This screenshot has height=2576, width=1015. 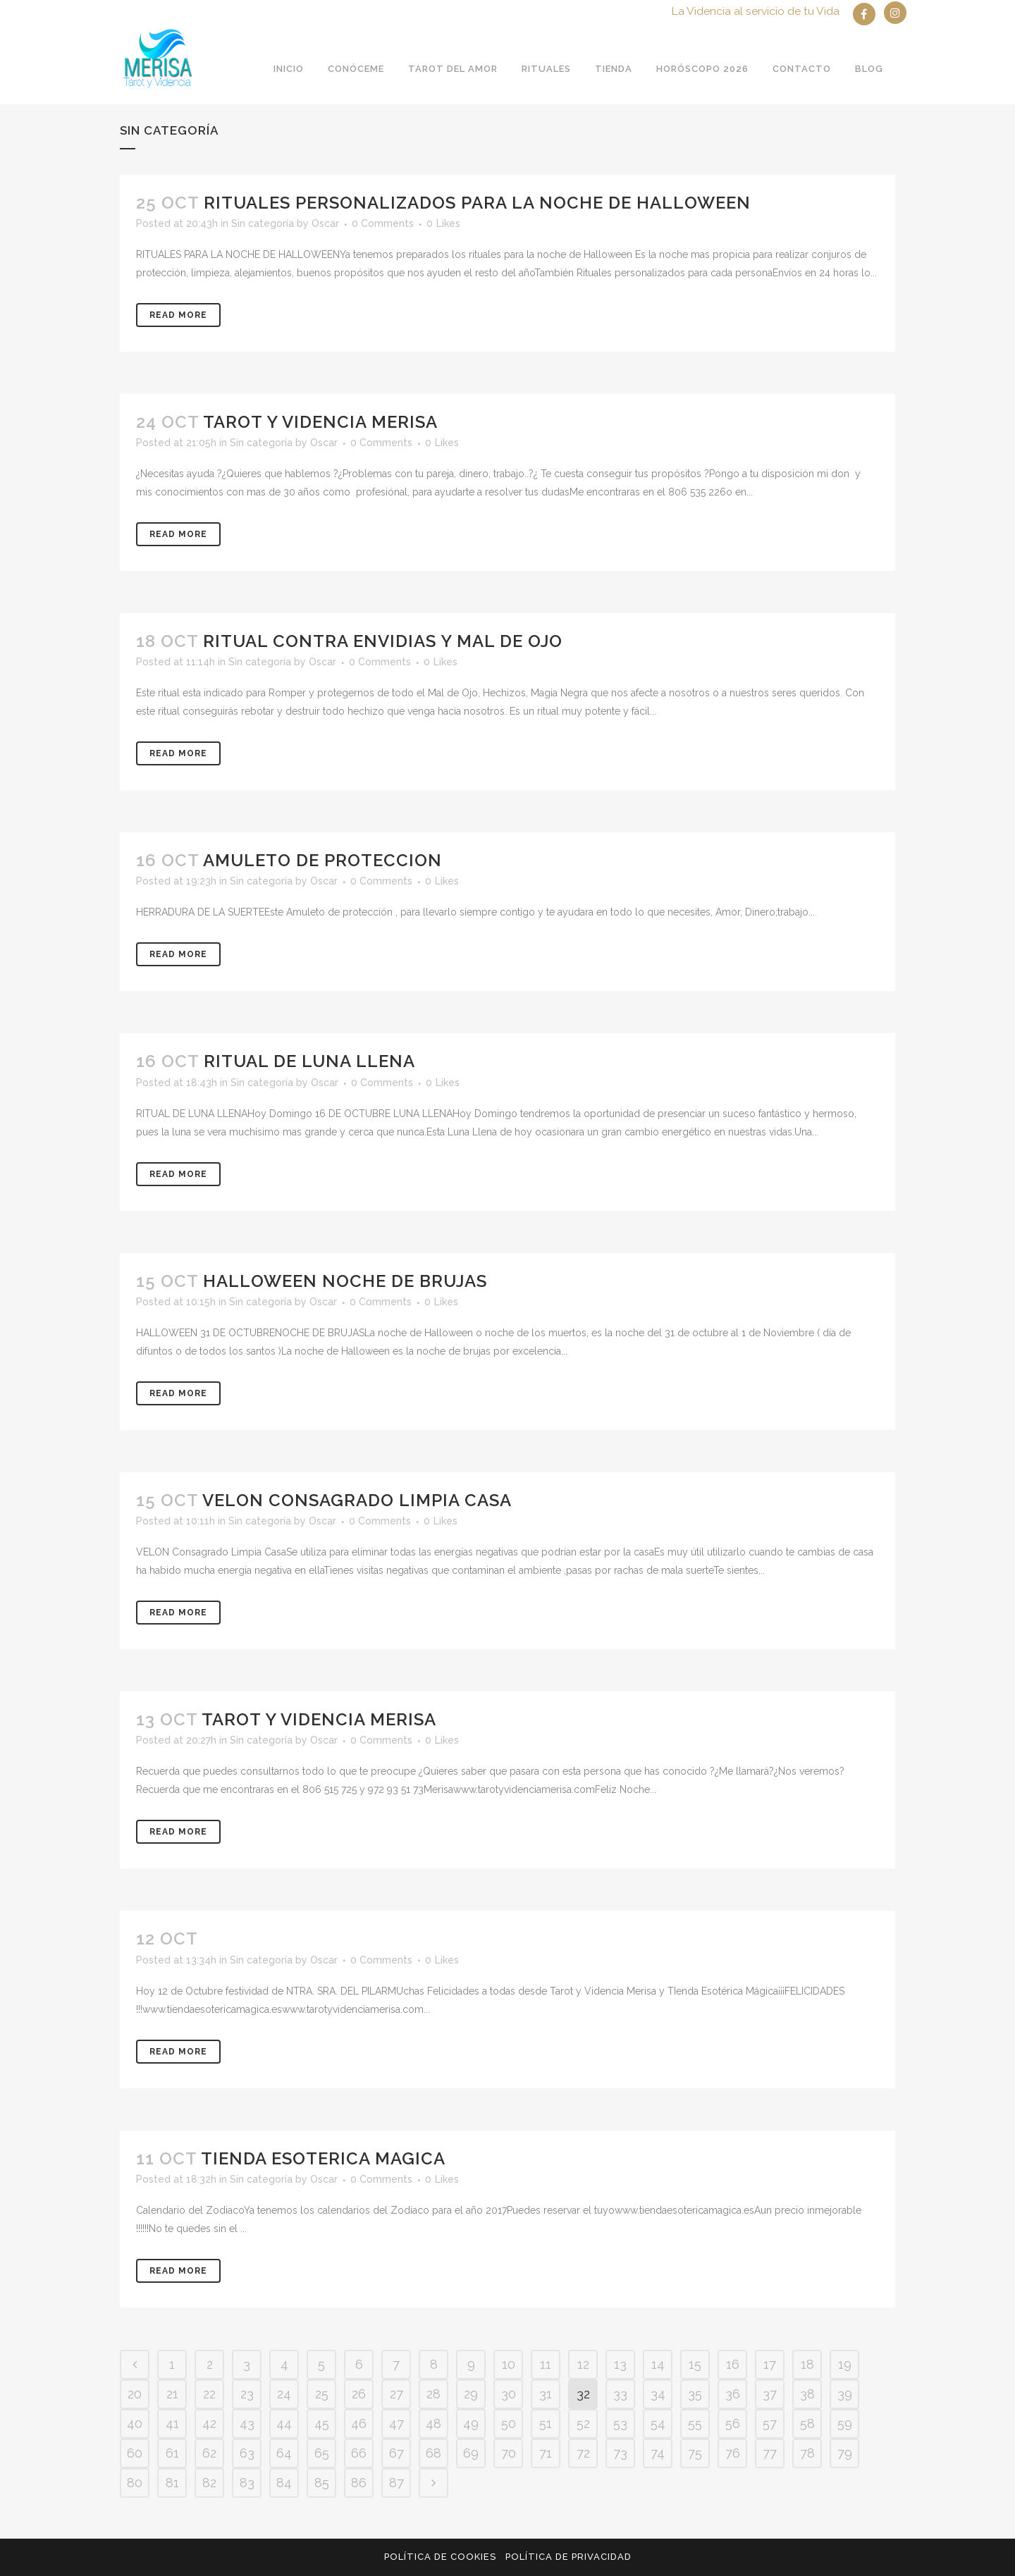 What do you see at coordinates (309, 1061) in the screenshot?
I see `RITUAL DE LUNA LLENA` at bounding box center [309, 1061].